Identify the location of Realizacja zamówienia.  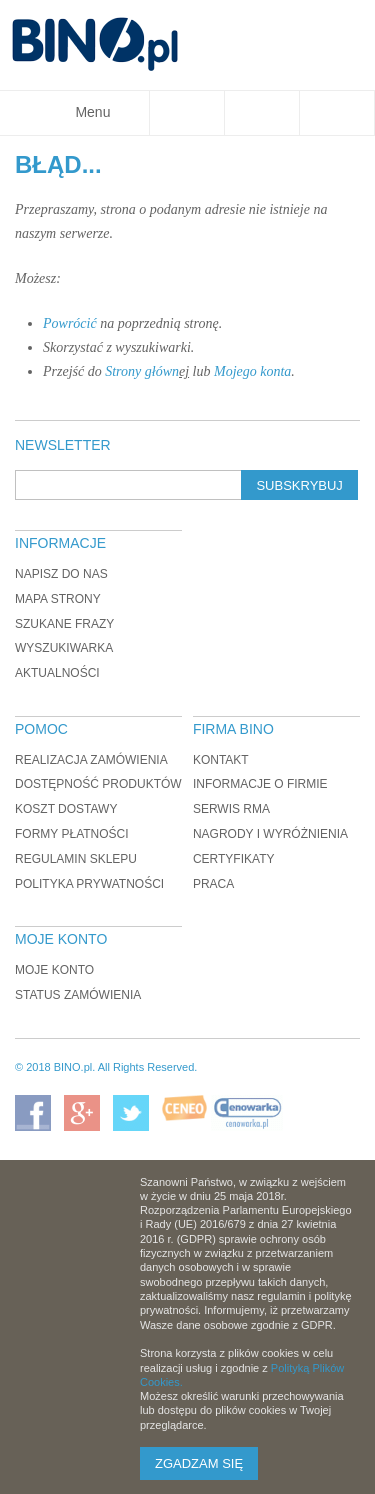
(91, 760).